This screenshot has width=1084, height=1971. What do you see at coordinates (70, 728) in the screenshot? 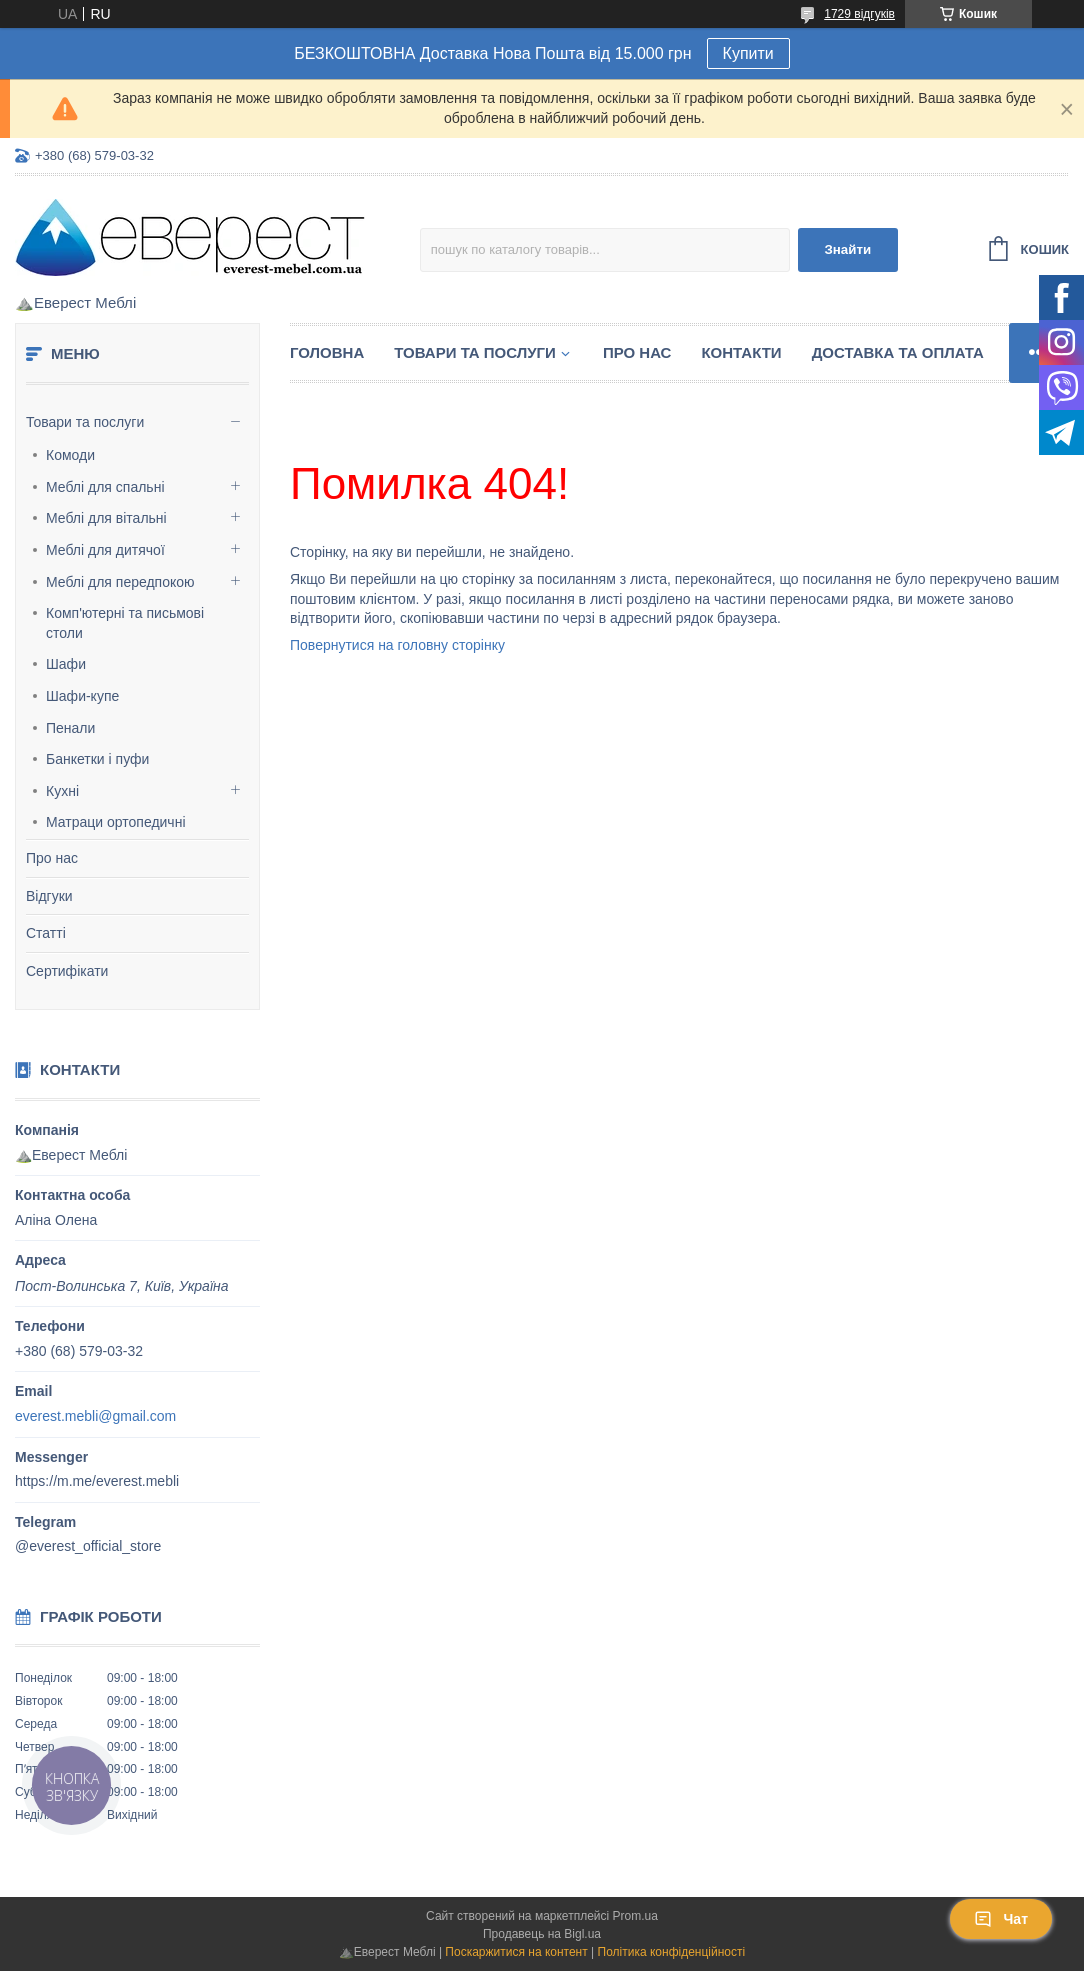
I see `Пенали` at bounding box center [70, 728].